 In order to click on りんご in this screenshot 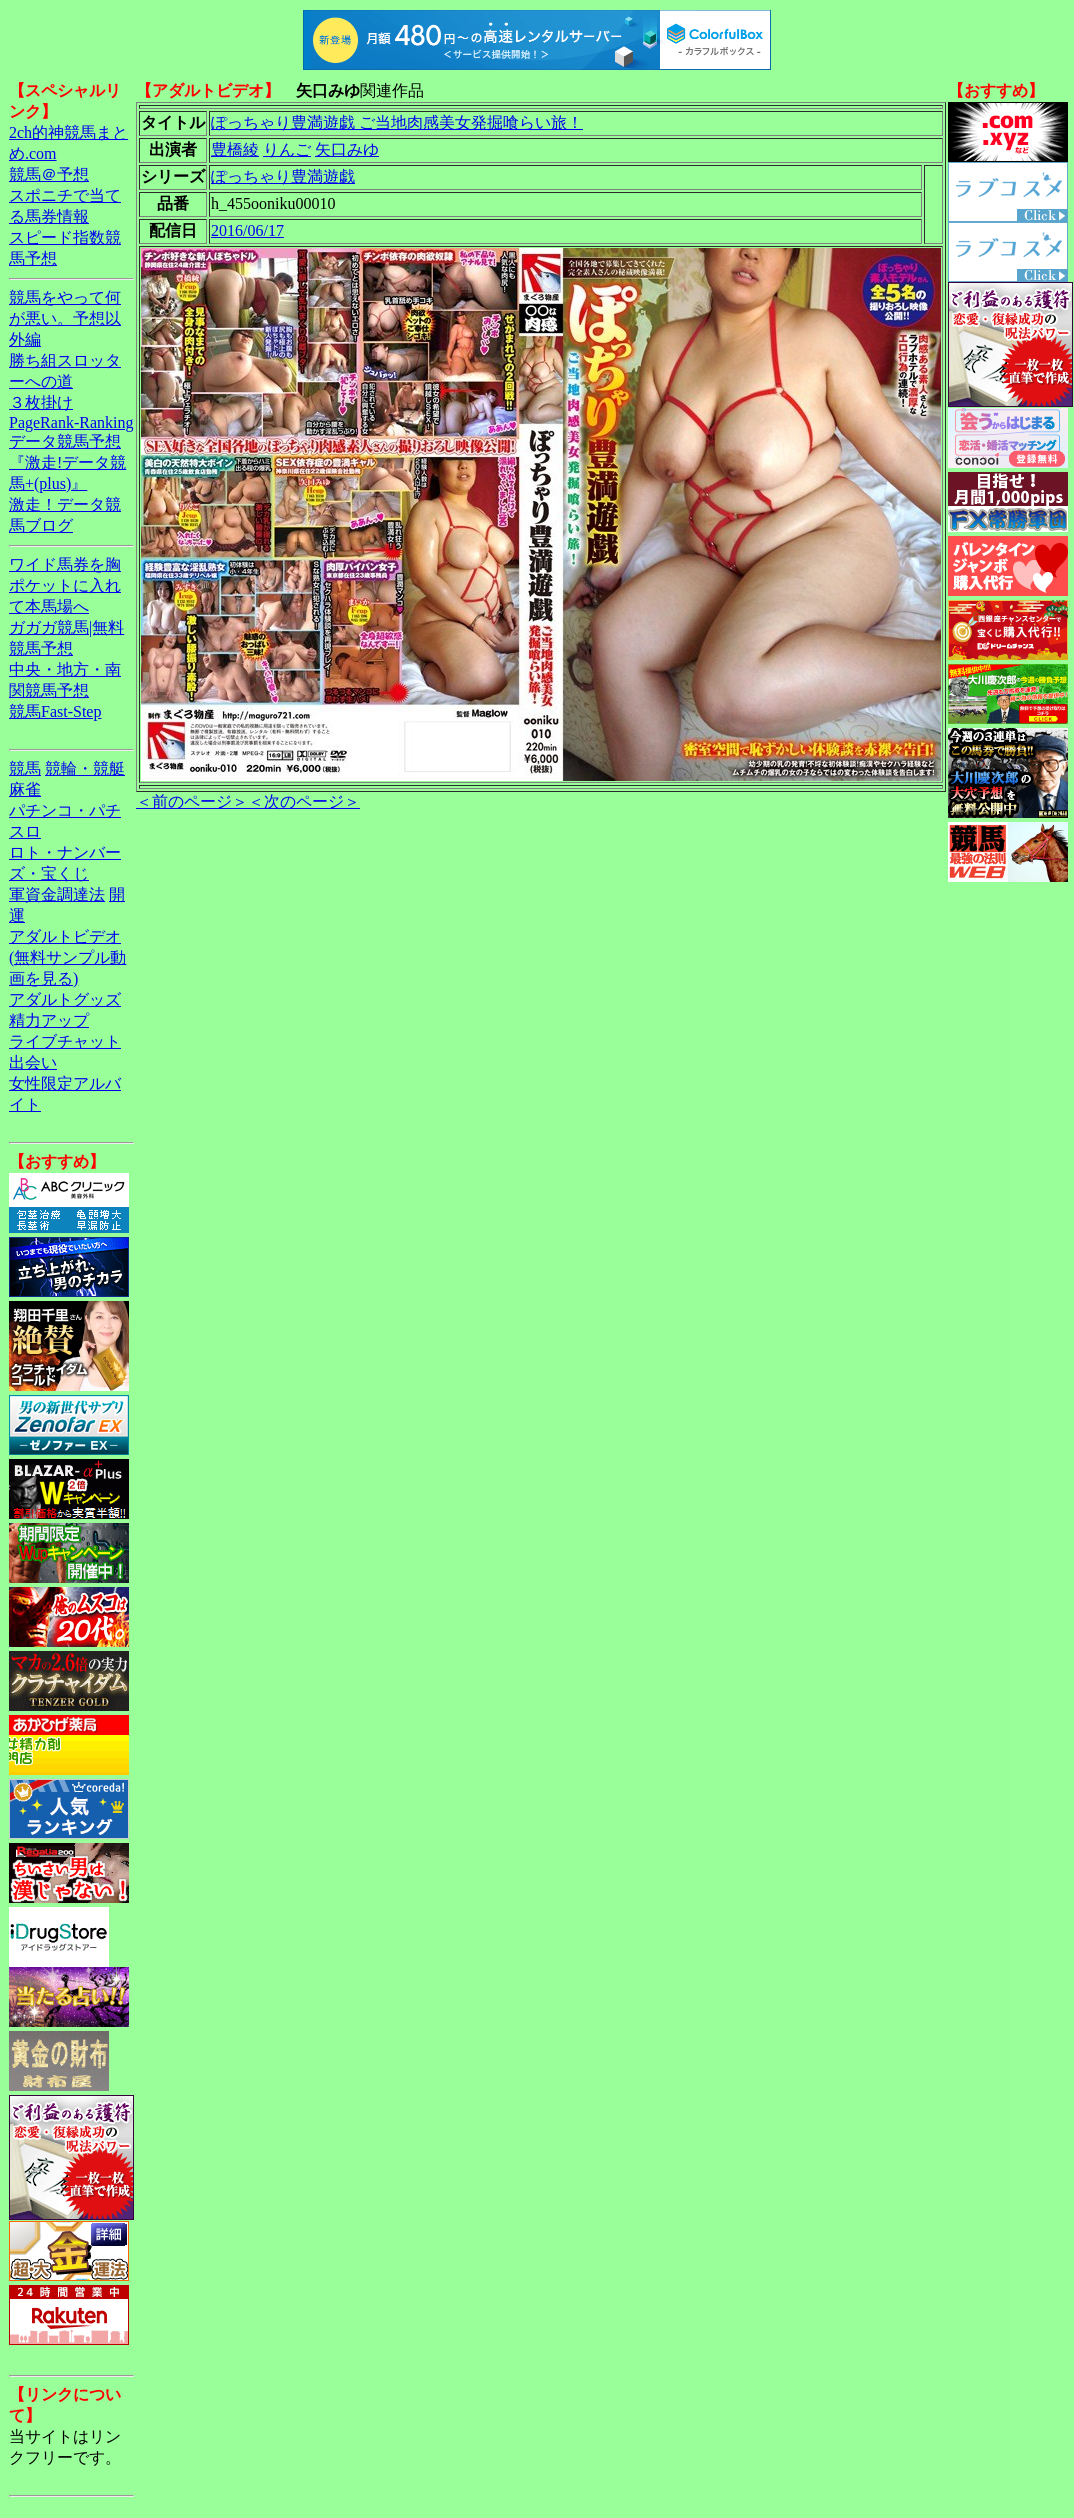, I will do `click(287, 149)`.